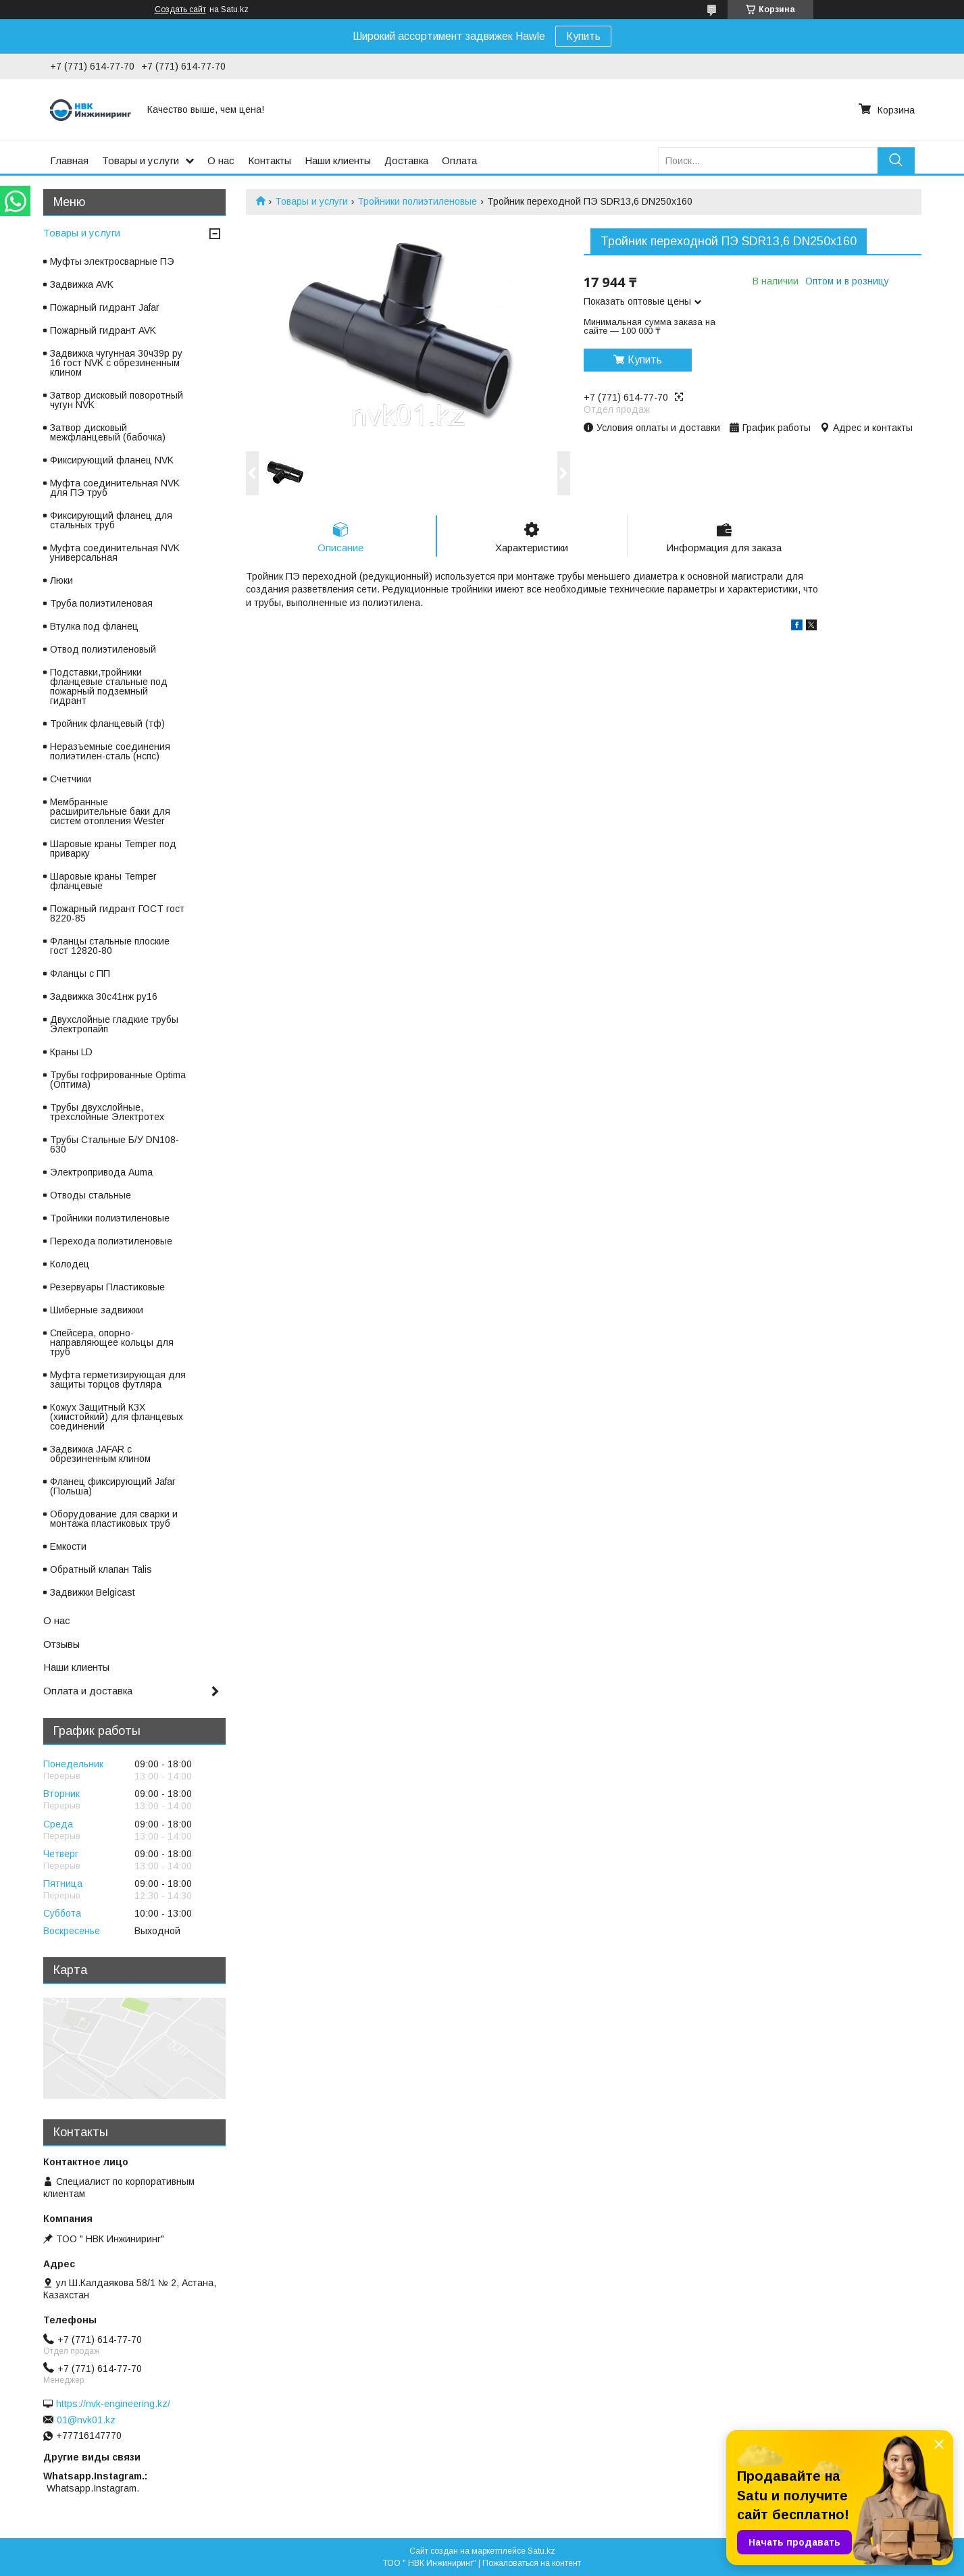  I want to click on Труба полиэтиленовая, so click(101, 603).